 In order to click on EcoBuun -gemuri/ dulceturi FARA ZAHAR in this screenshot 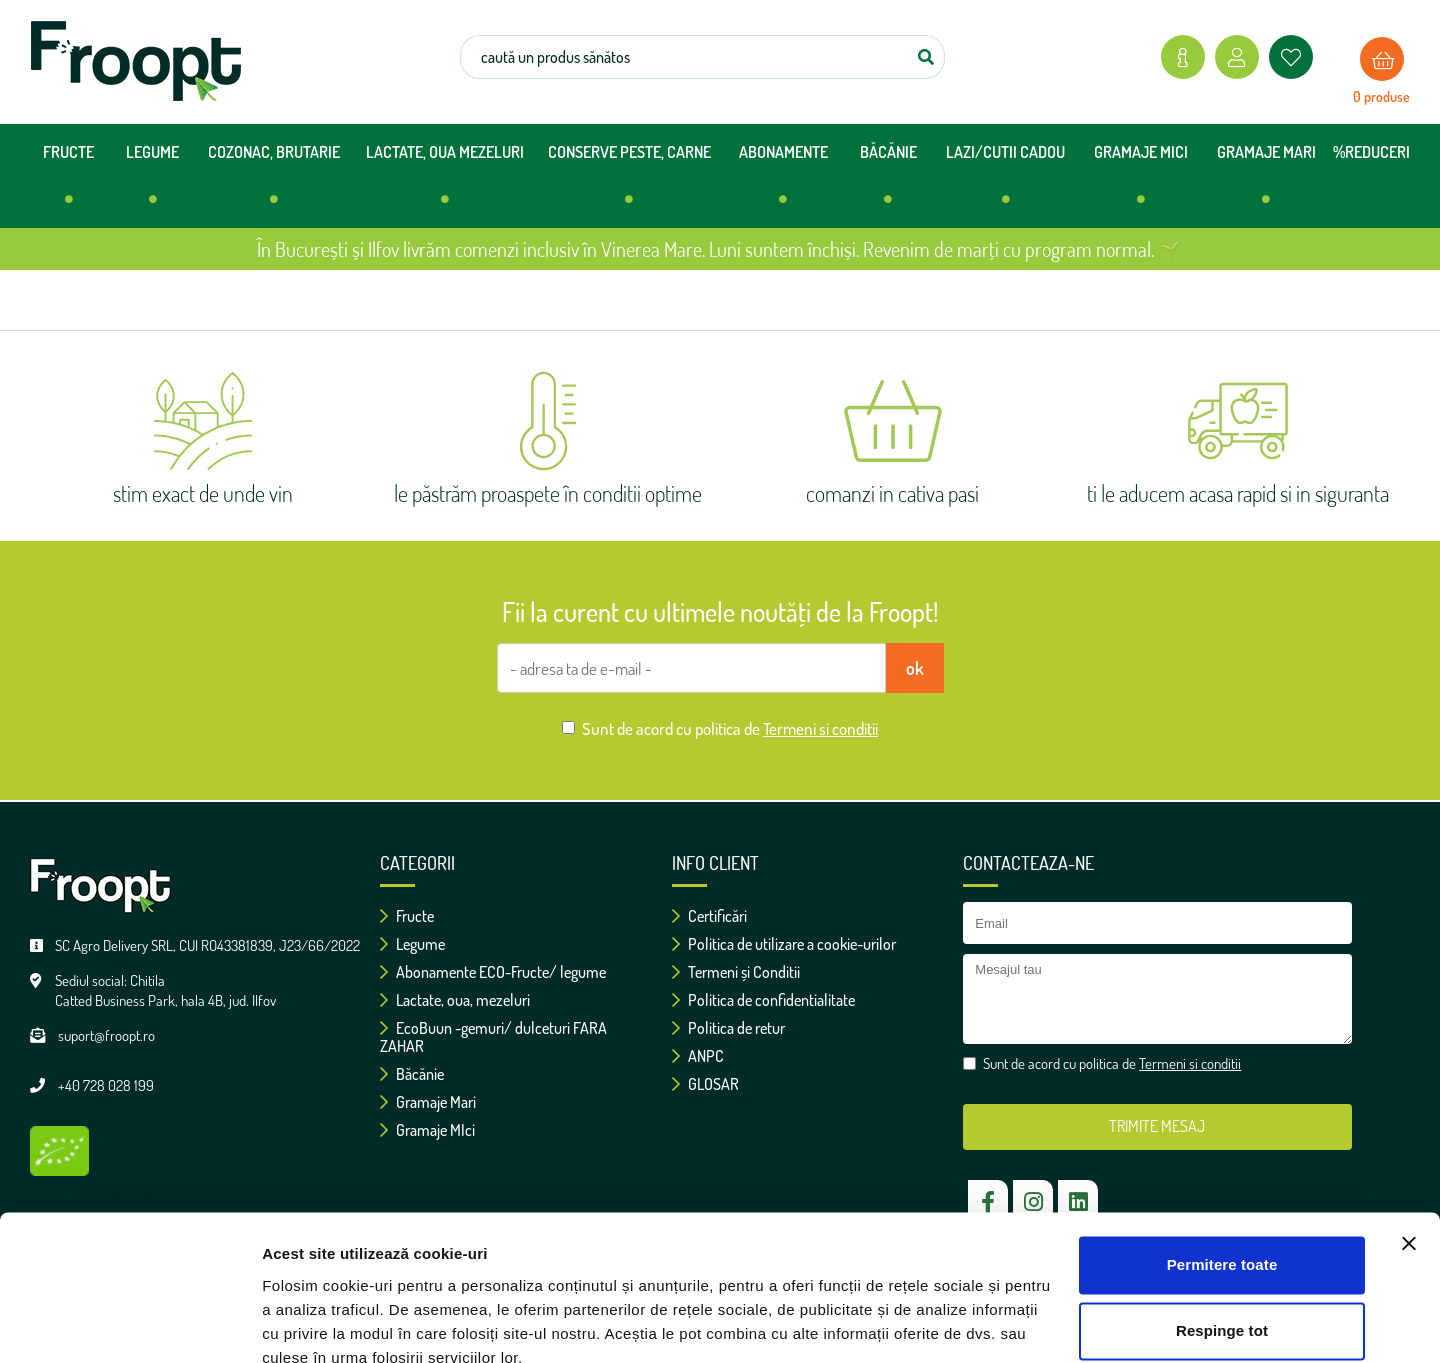, I will do `click(493, 1037)`.